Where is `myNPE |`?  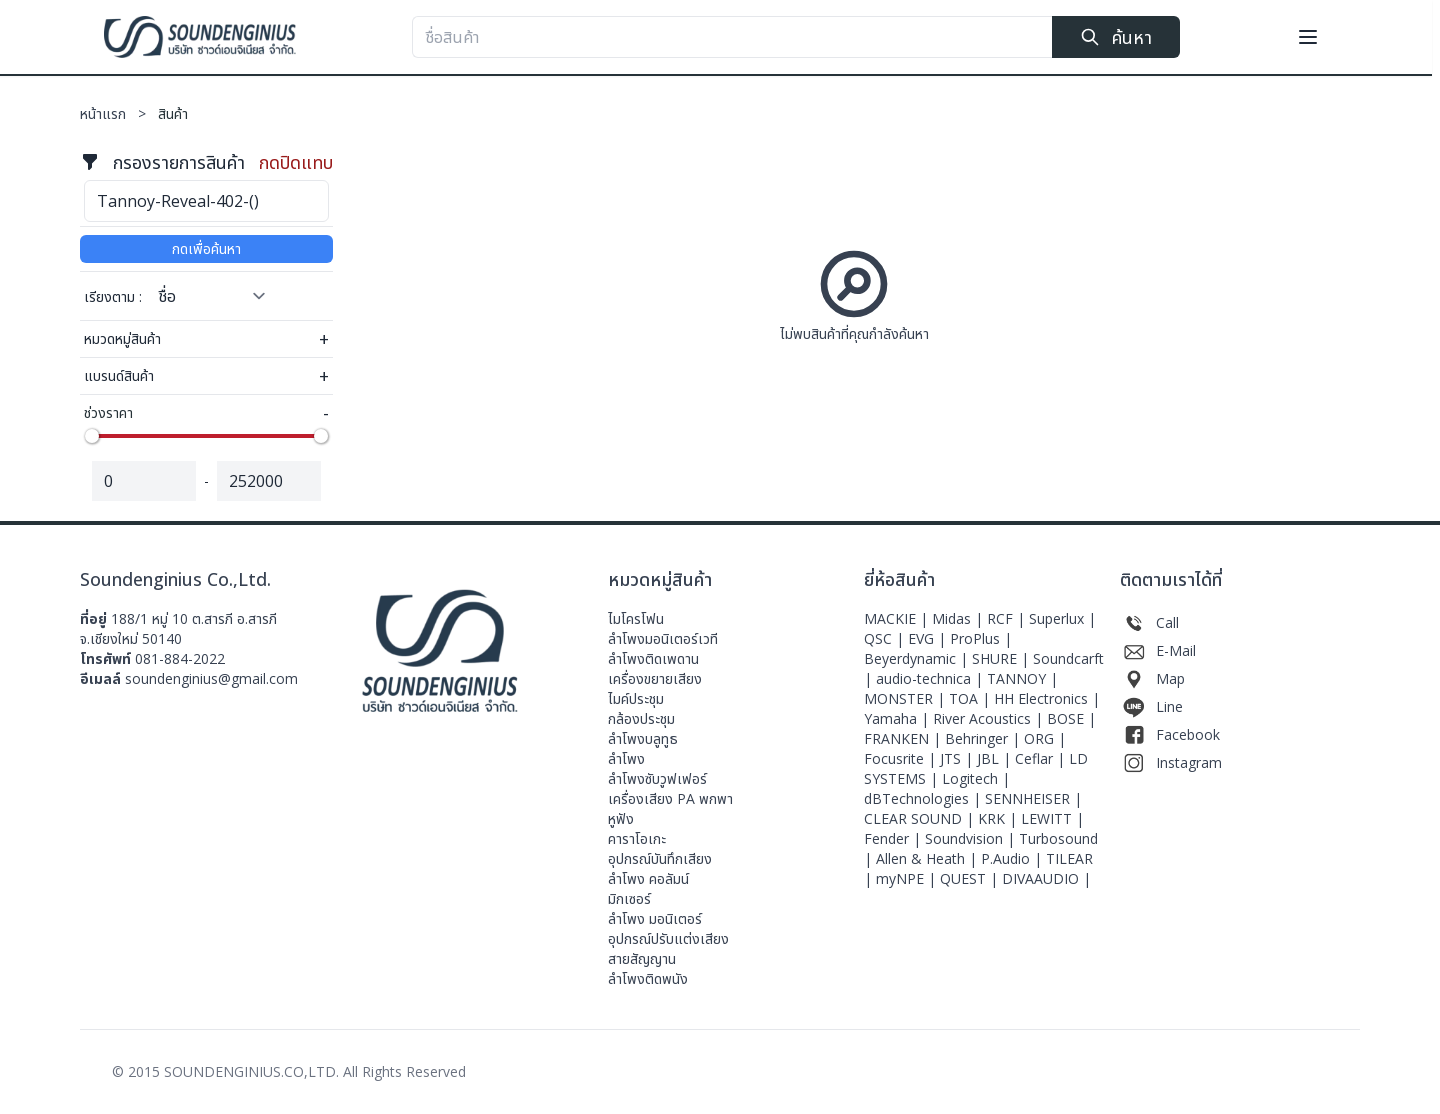 myNPE | is located at coordinates (908, 878).